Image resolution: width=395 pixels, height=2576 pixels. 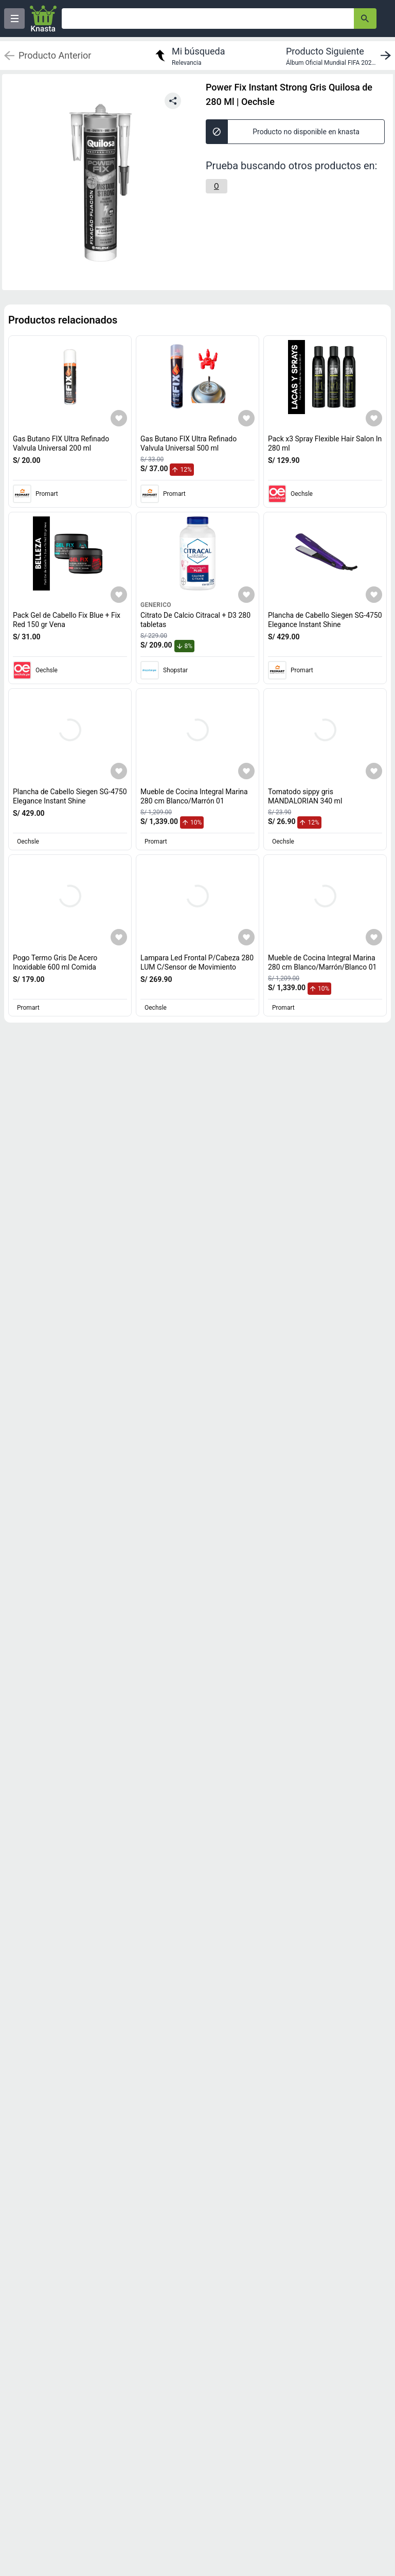 What do you see at coordinates (208, 18) in the screenshot?
I see `[Ofertas]` at bounding box center [208, 18].